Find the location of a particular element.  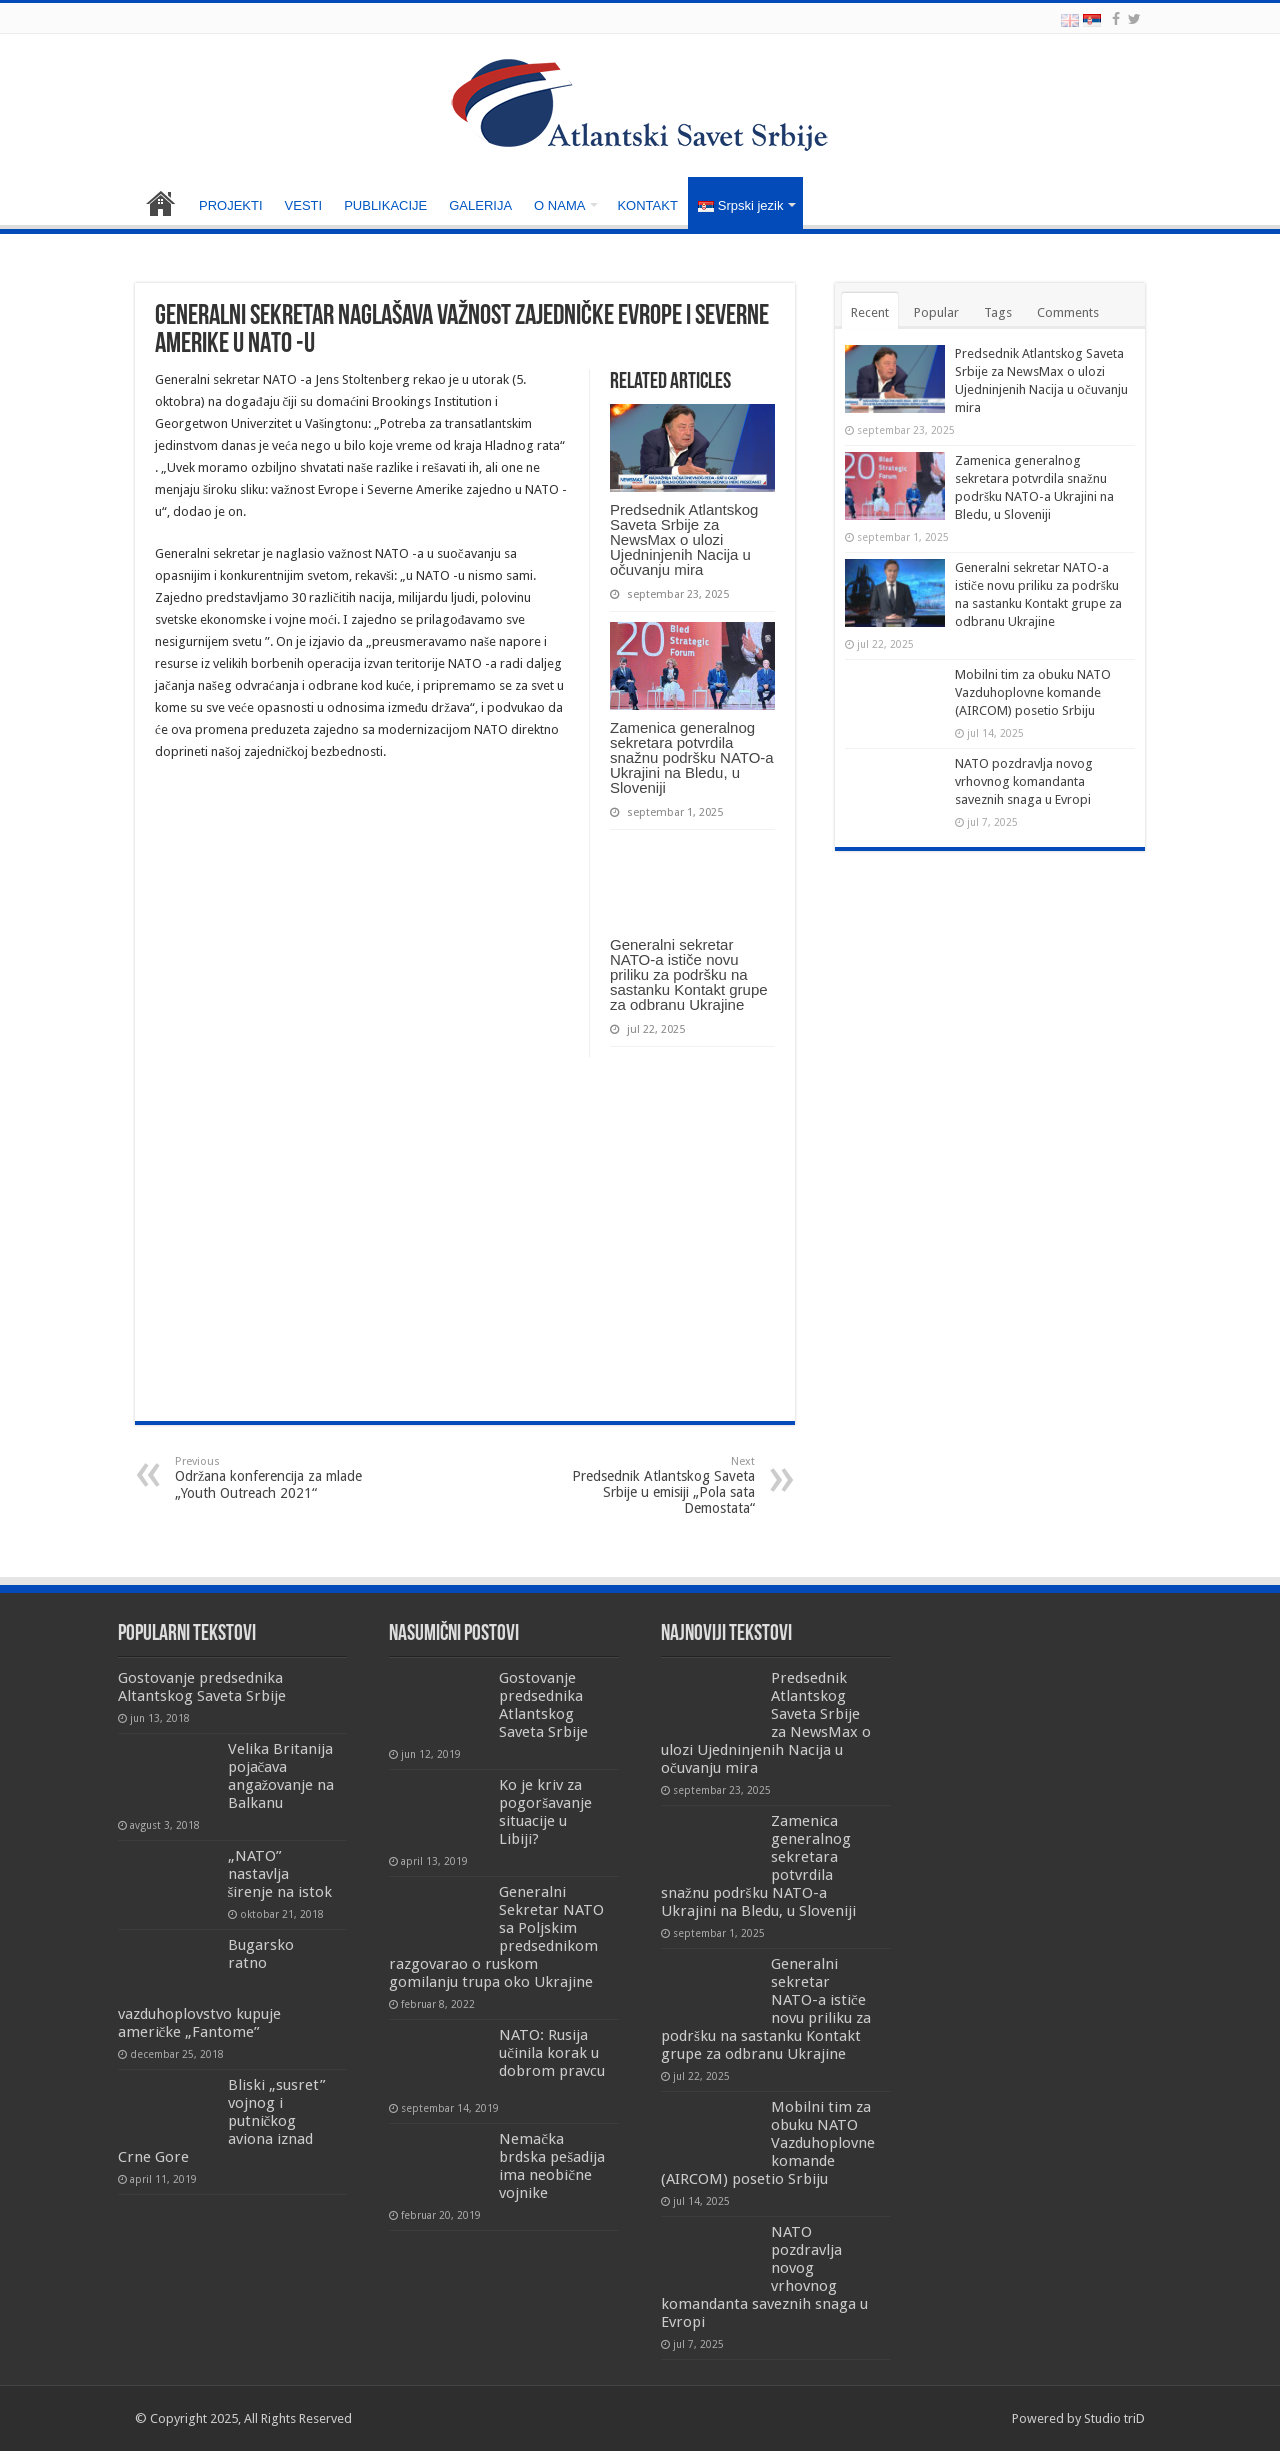

NASLOVNA is located at coordinates (161, 203).